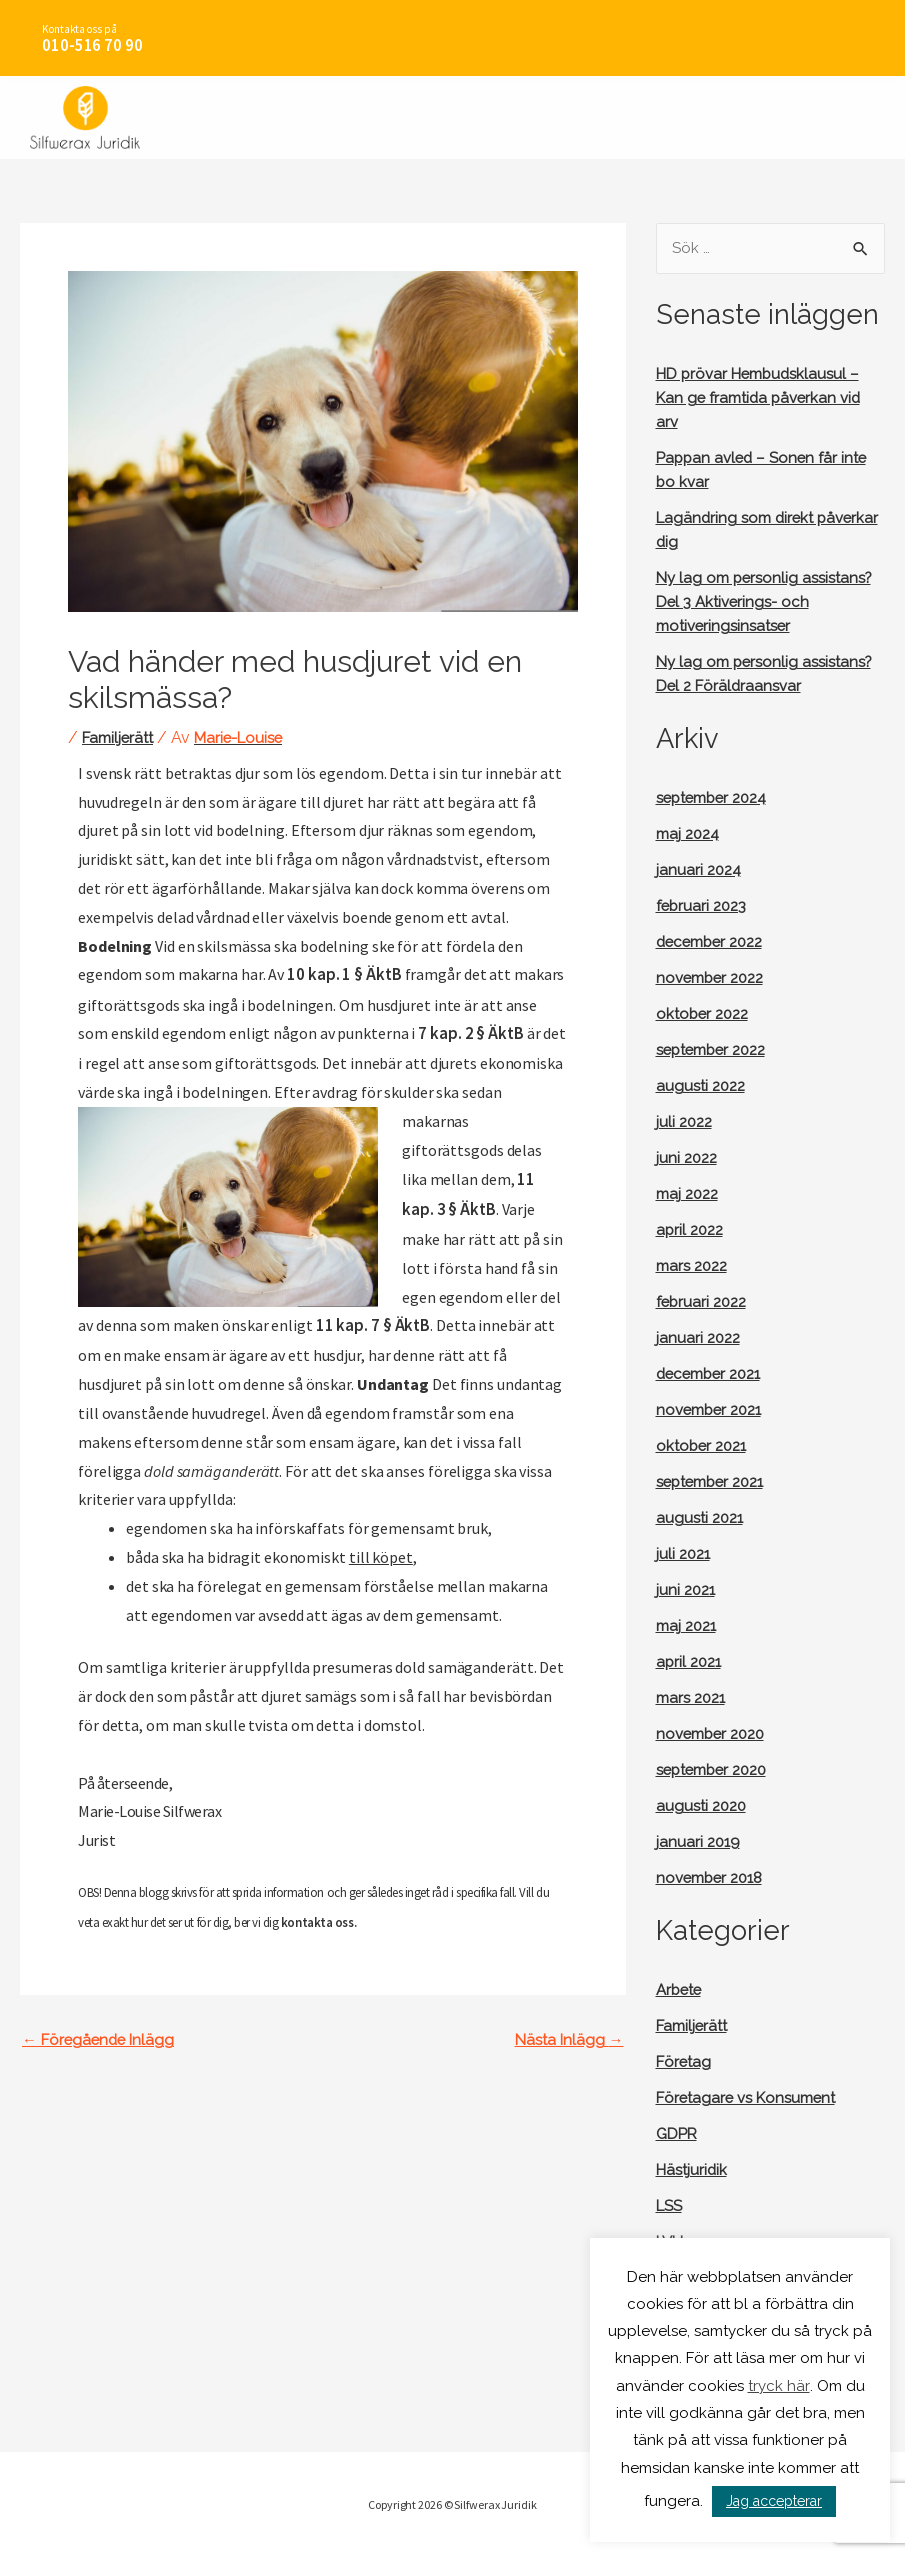  What do you see at coordinates (690, 859) in the screenshot?
I see `maj 2024` at bounding box center [690, 859].